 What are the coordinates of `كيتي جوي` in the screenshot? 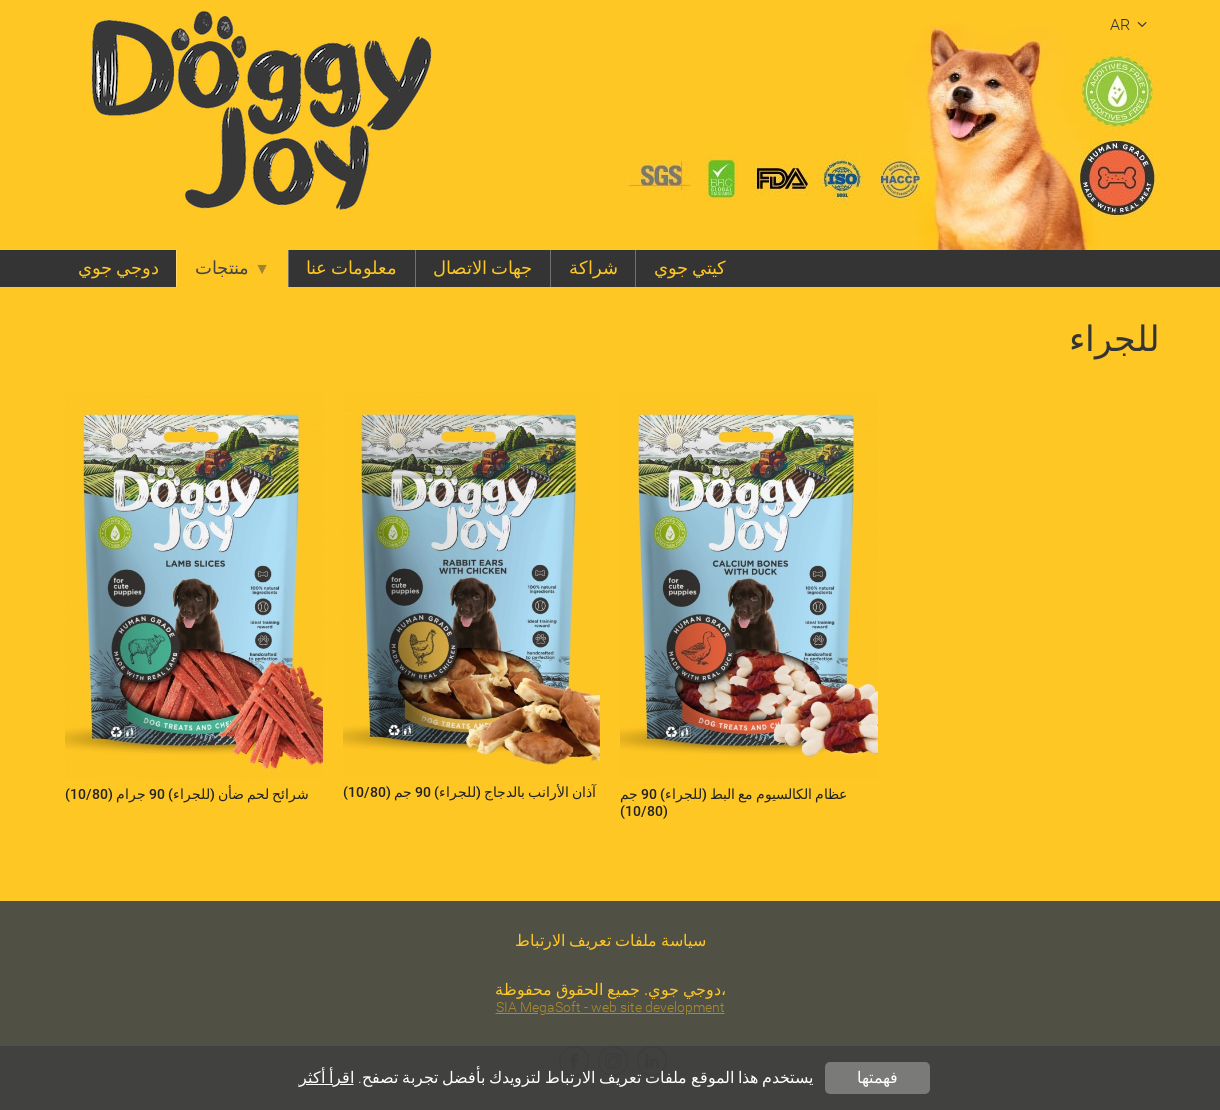 It's located at (690, 268).